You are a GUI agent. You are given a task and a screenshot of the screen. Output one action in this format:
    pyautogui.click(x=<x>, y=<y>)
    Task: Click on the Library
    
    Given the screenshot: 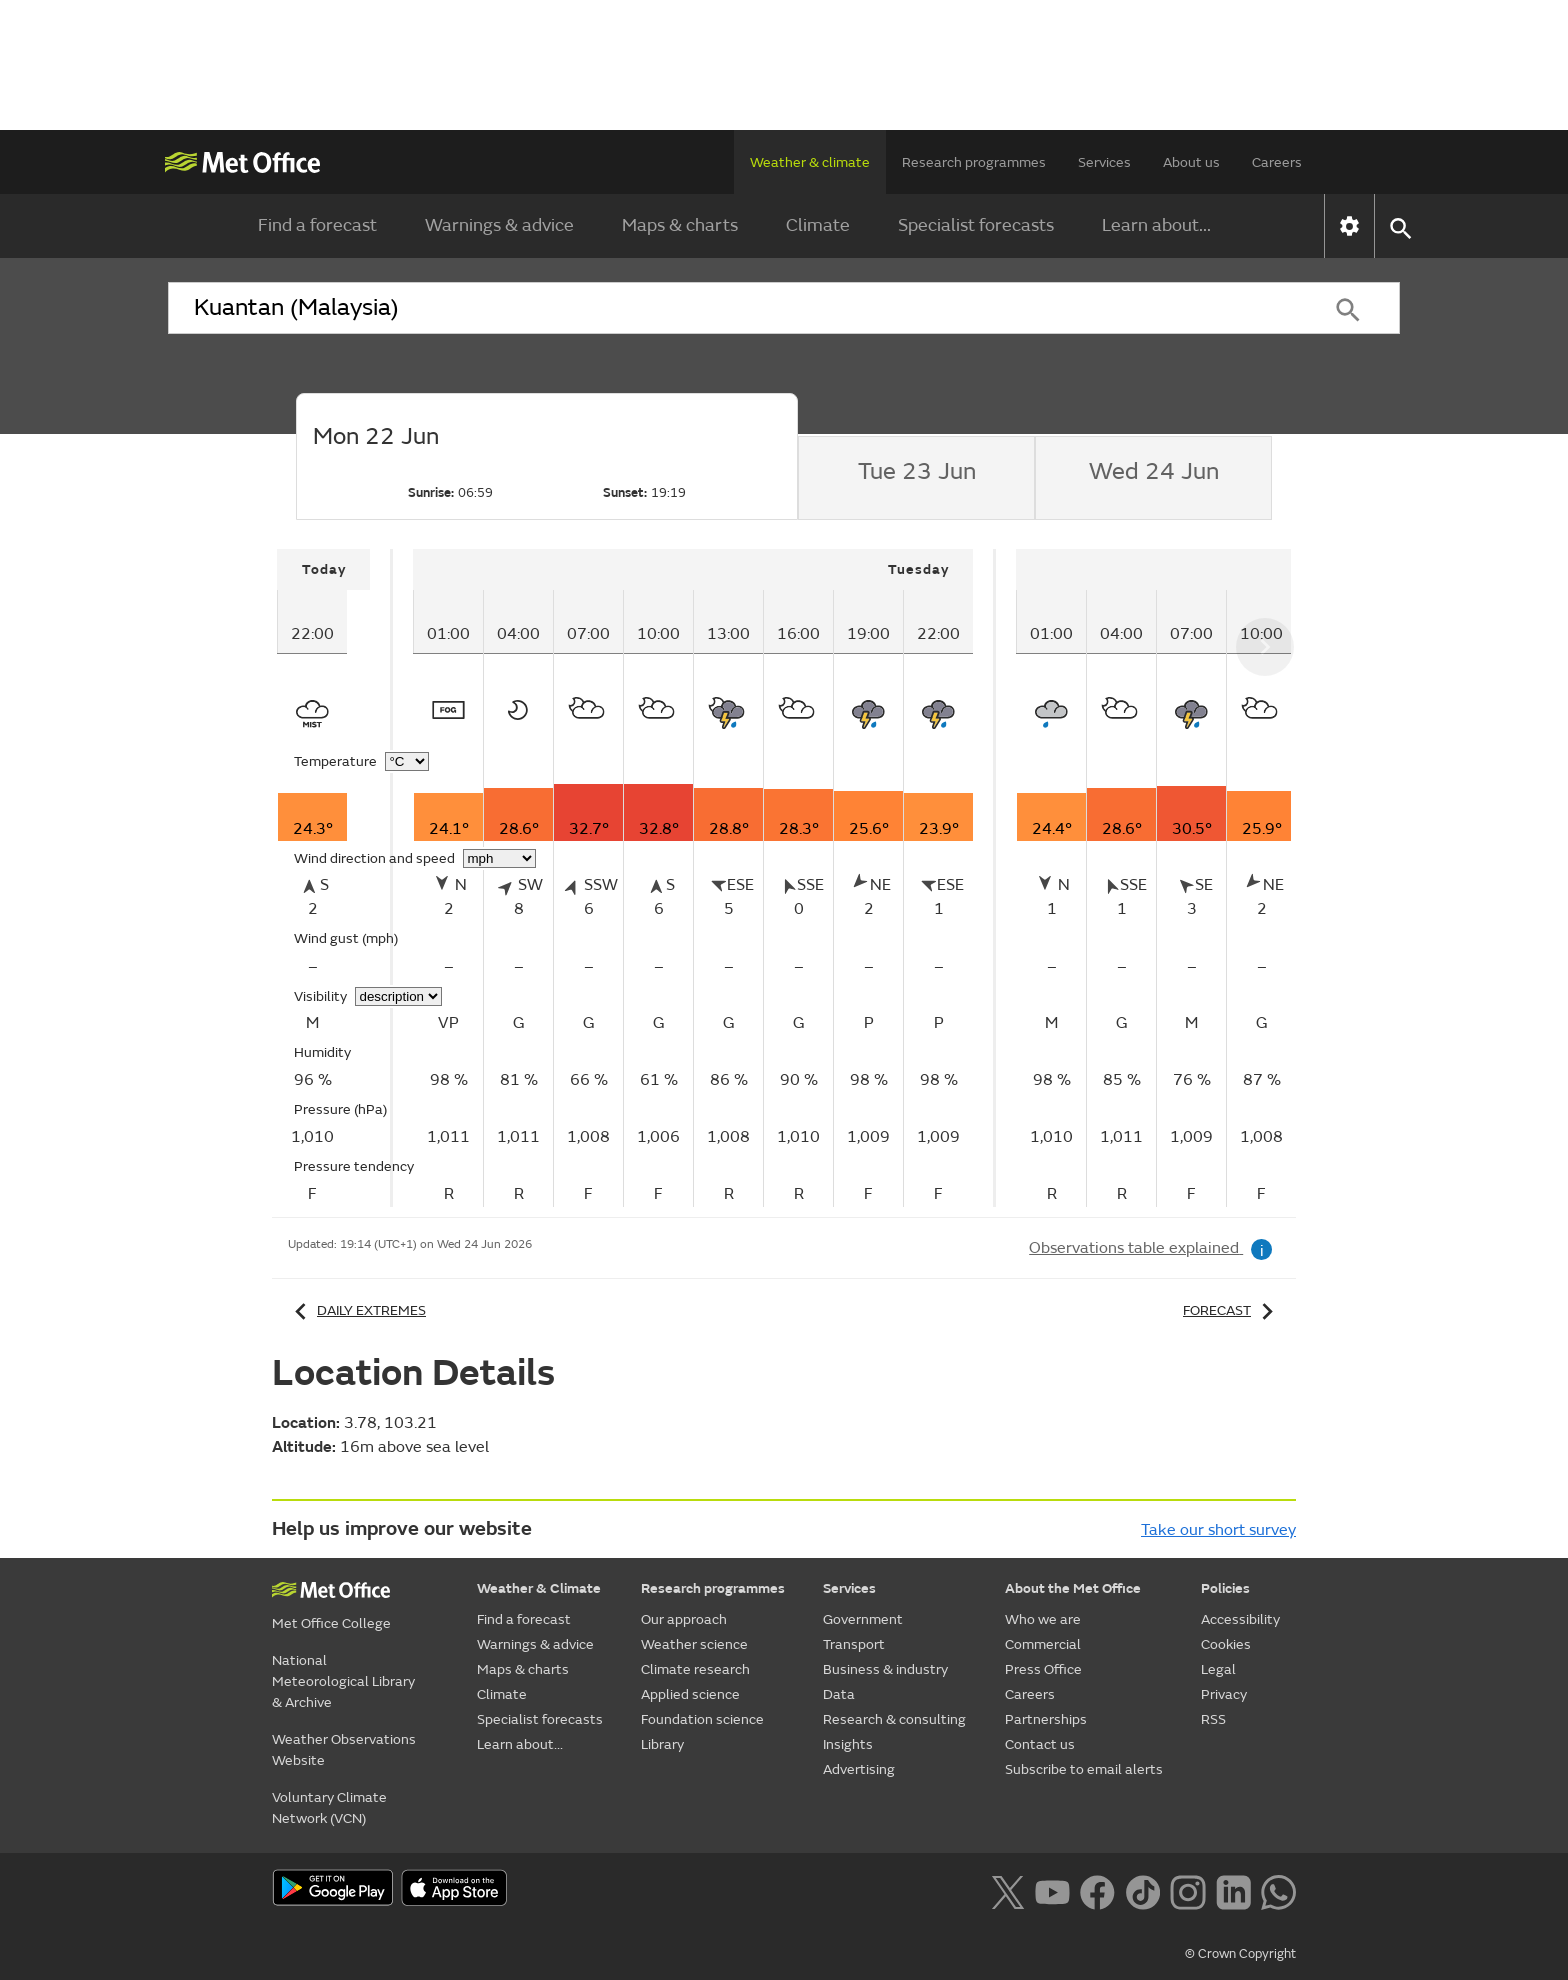 What is the action you would take?
    pyautogui.click(x=662, y=1744)
    